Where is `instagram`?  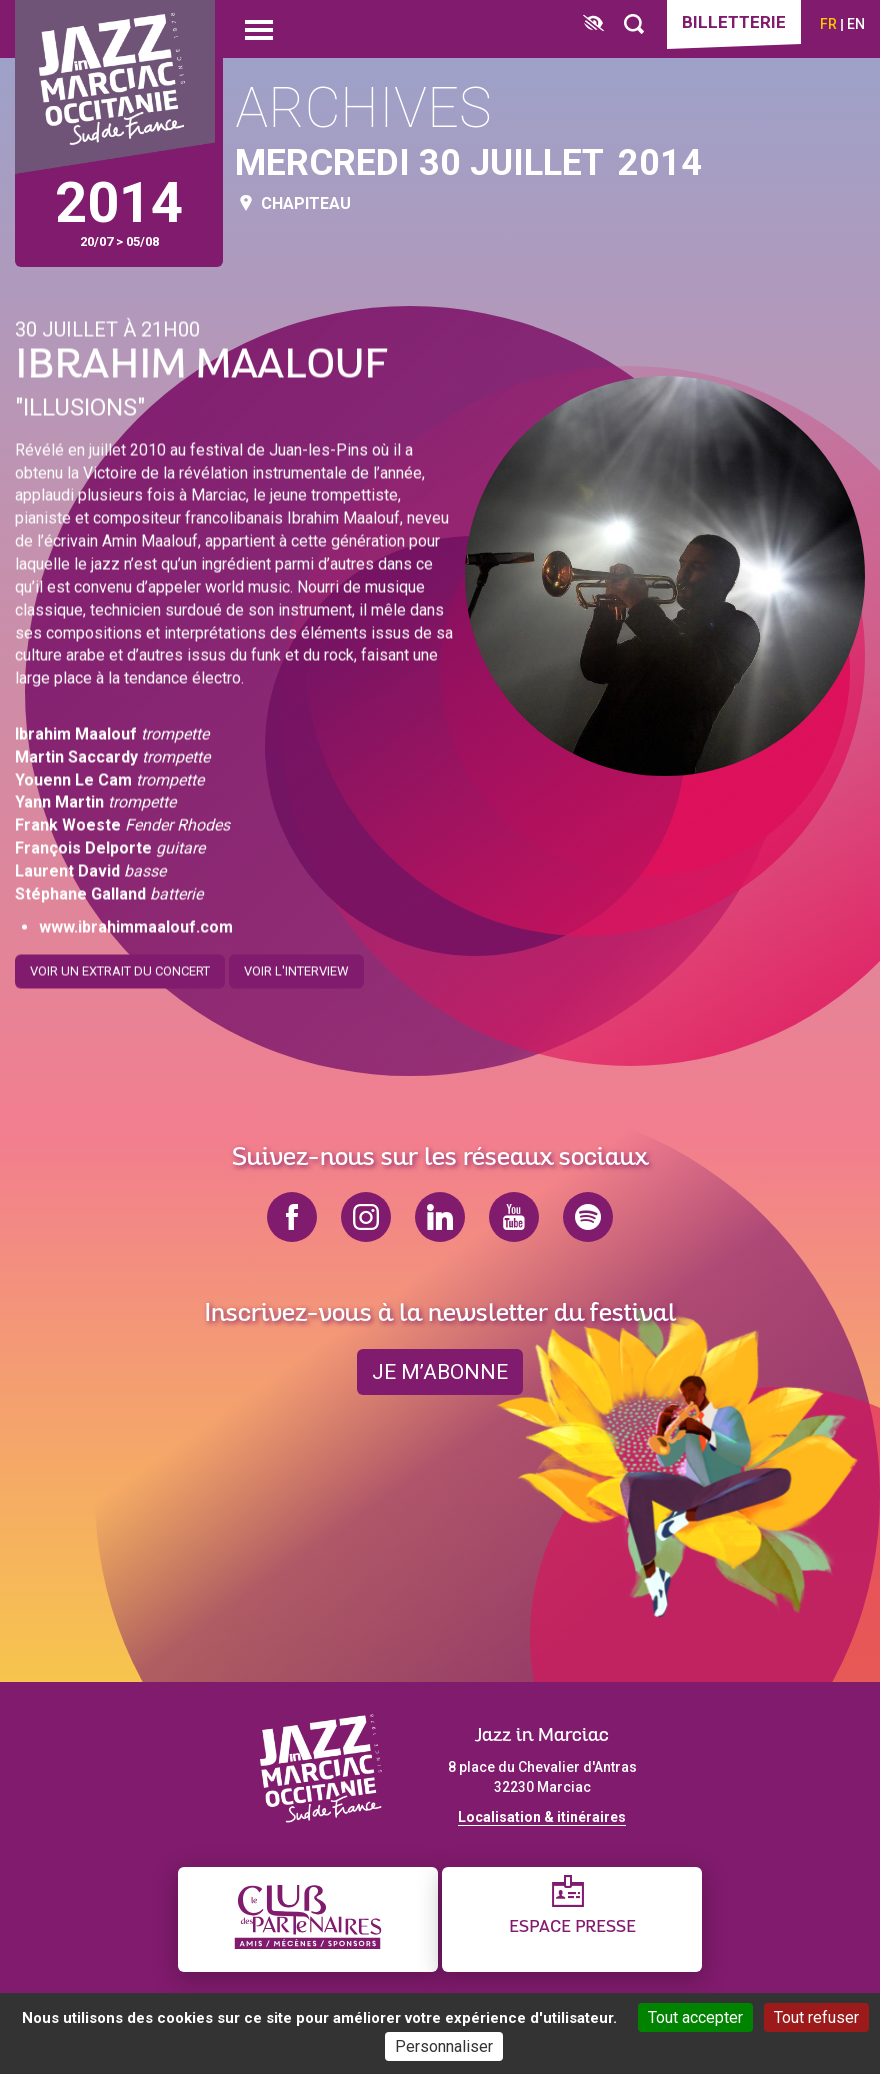
instagram is located at coordinates (366, 1217).